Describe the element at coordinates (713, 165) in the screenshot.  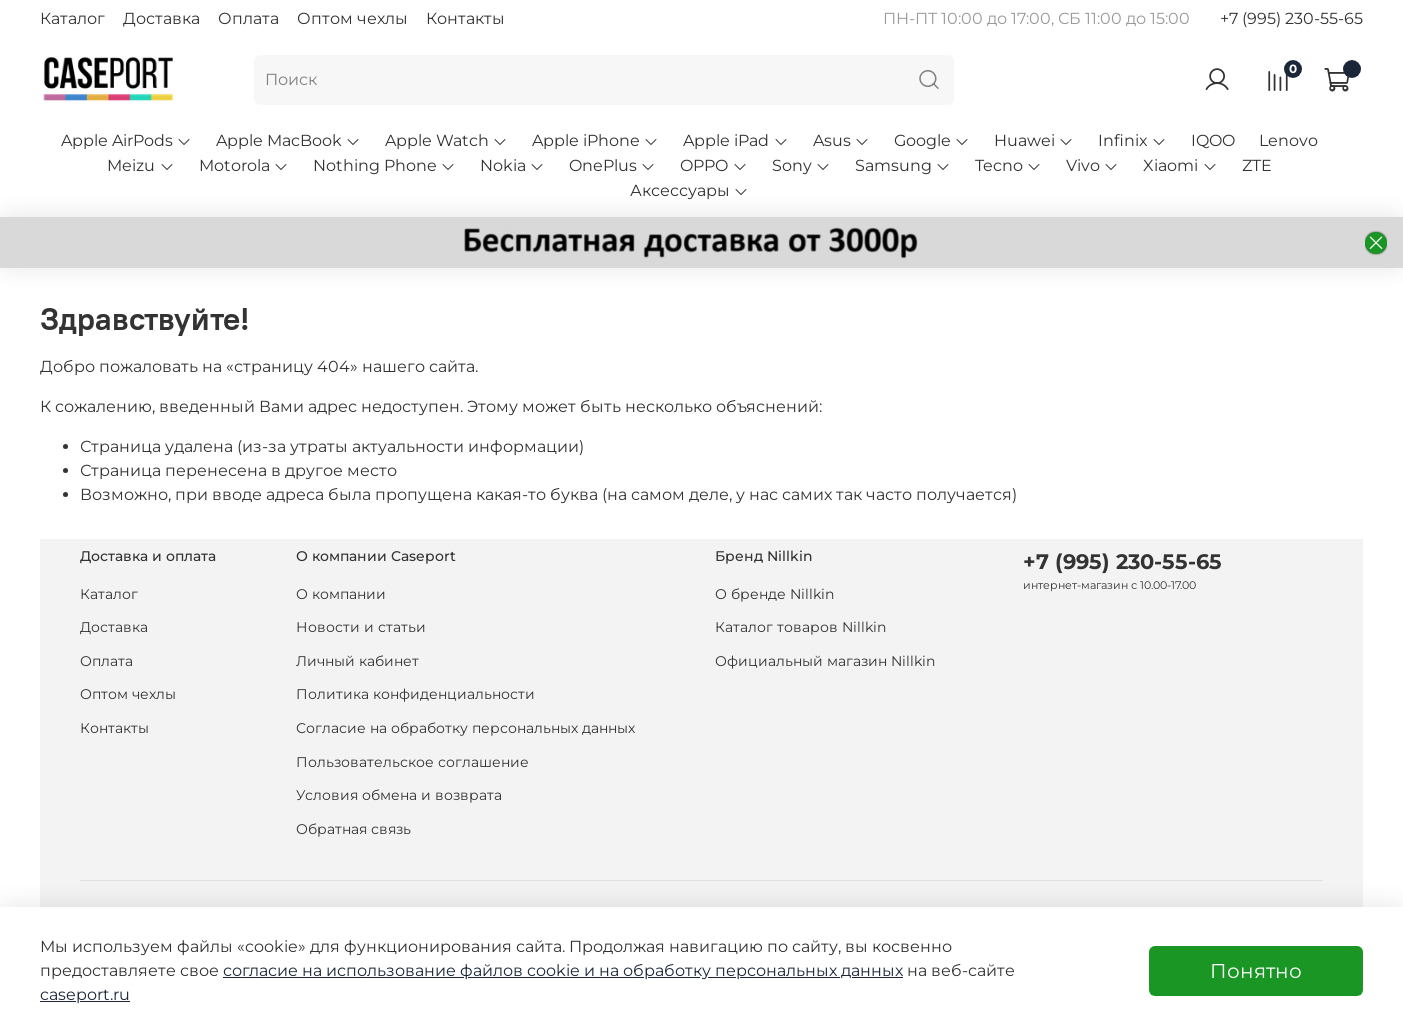
I see `OPPO` at that location.